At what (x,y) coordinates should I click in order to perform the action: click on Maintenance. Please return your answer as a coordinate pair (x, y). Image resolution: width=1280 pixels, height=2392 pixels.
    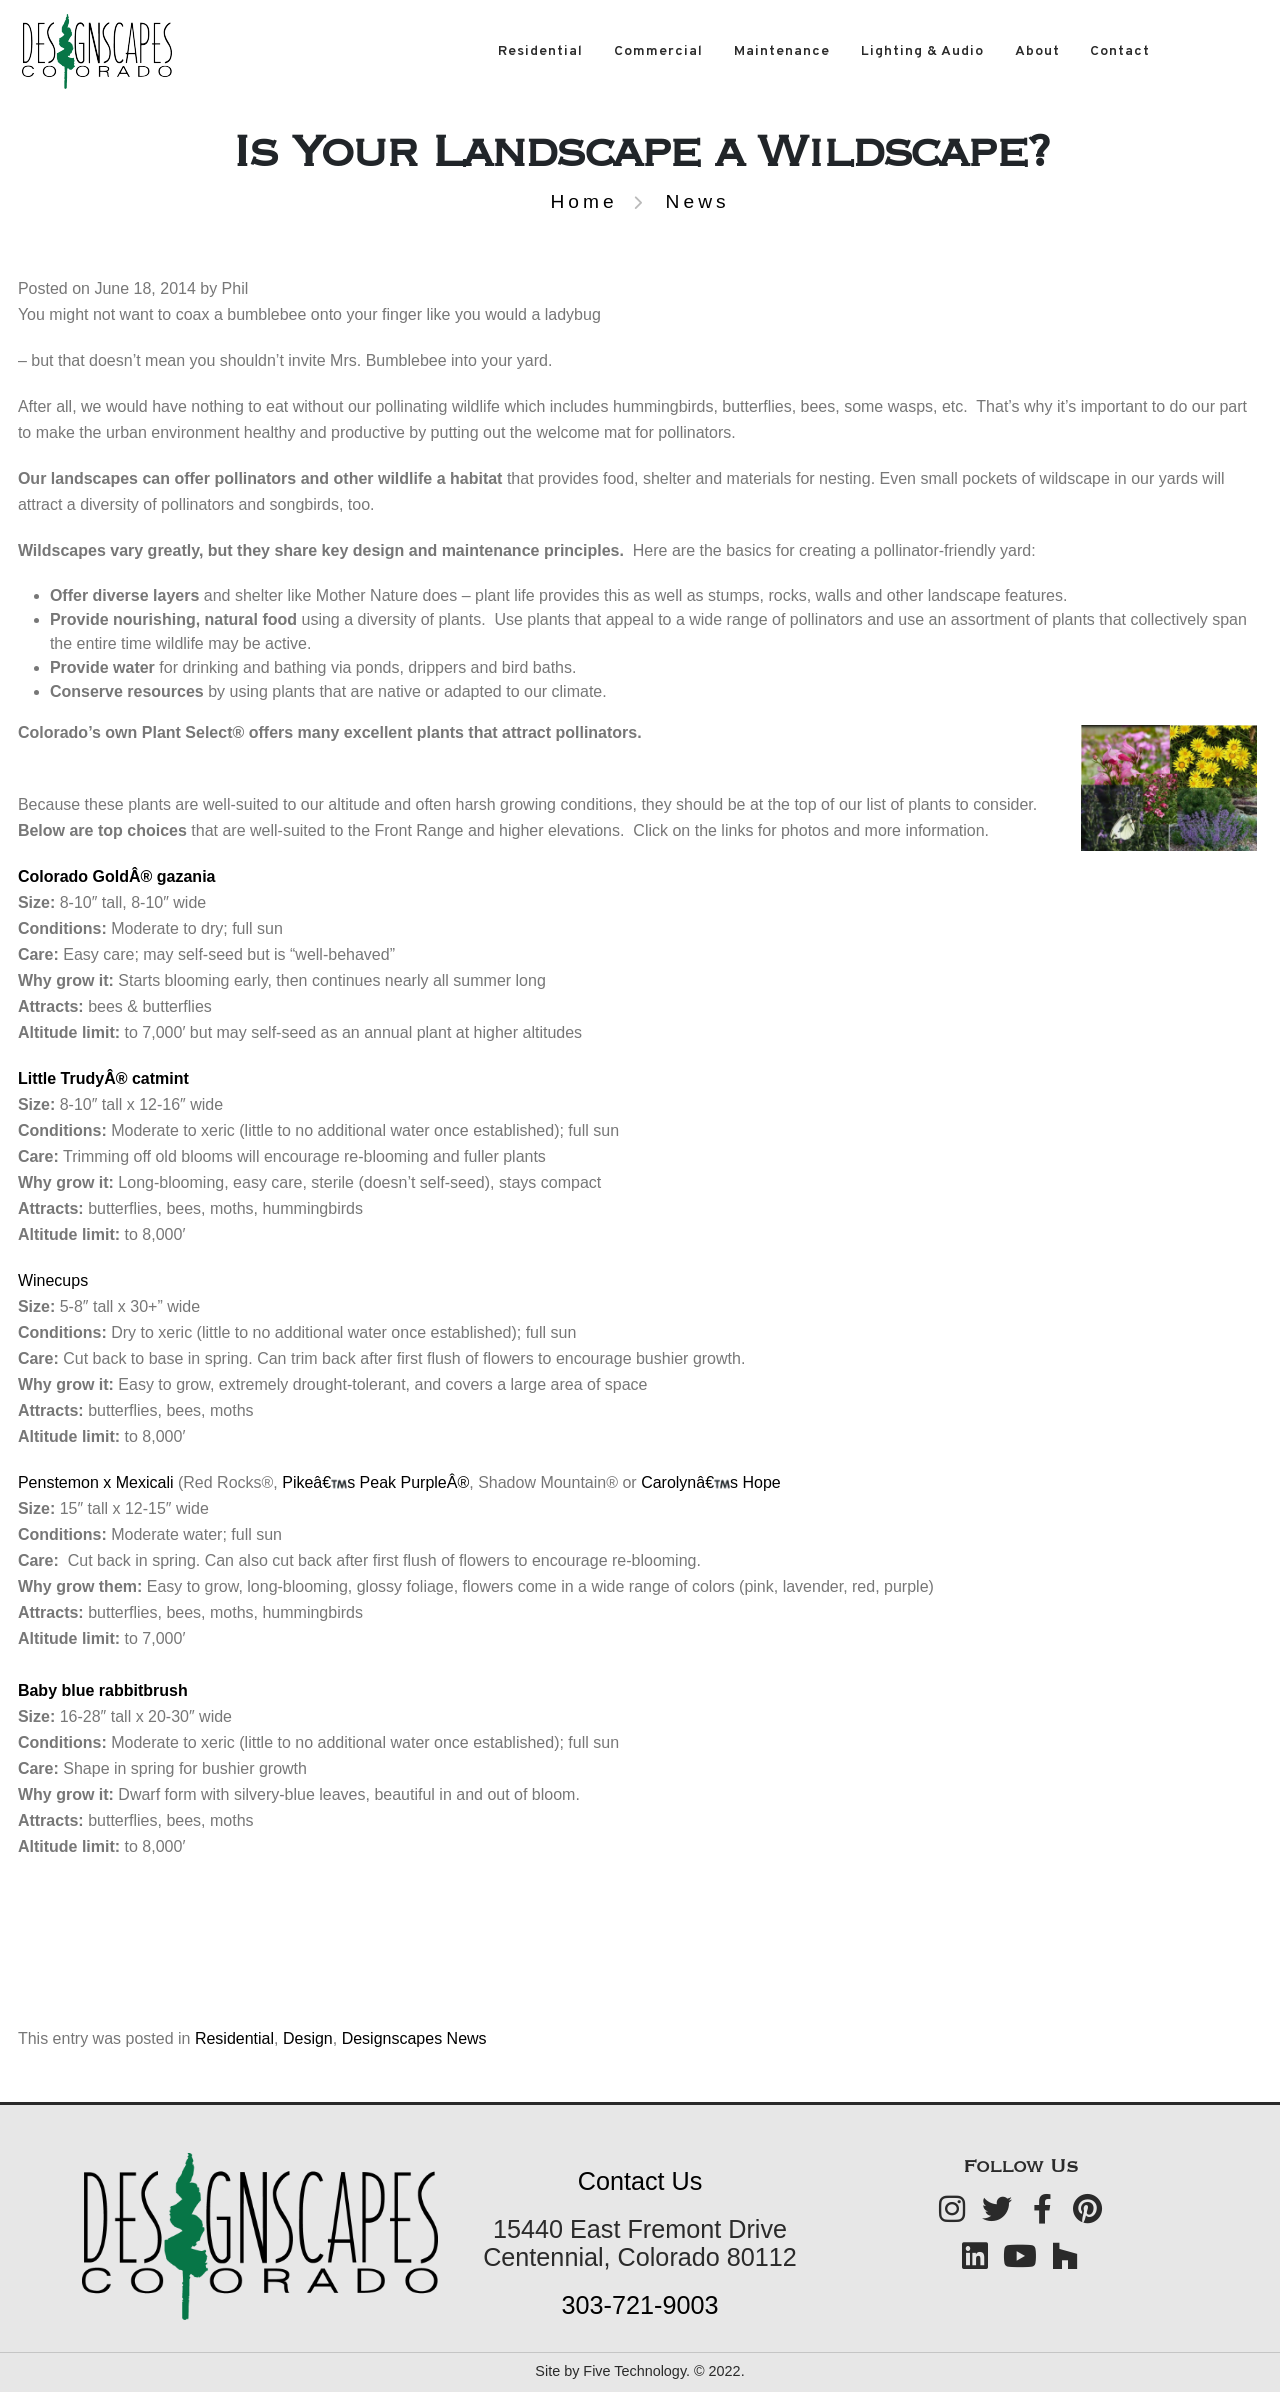
    Looking at the image, I should click on (782, 51).